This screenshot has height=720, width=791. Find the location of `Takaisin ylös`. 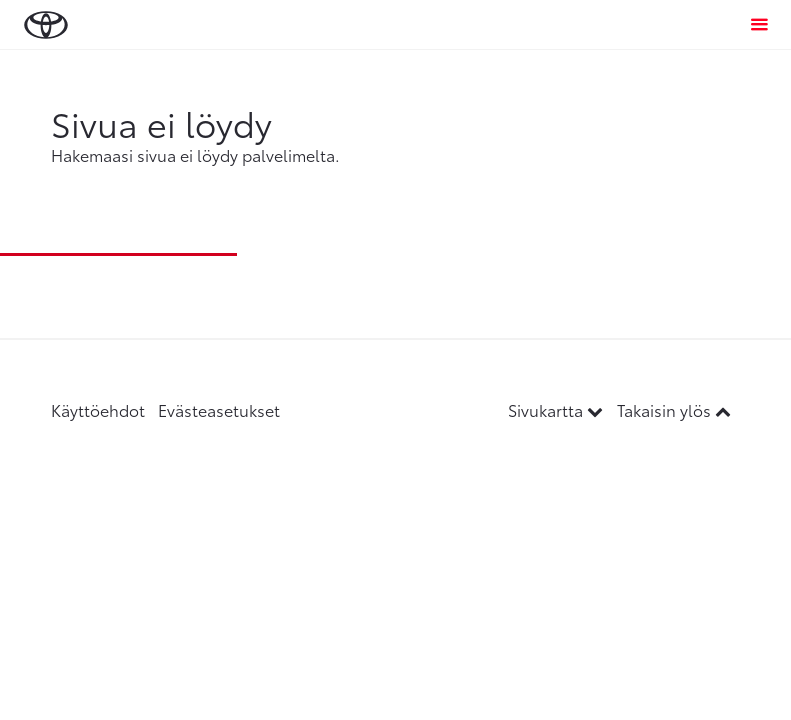

Takaisin ylös is located at coordinates (674, 409).